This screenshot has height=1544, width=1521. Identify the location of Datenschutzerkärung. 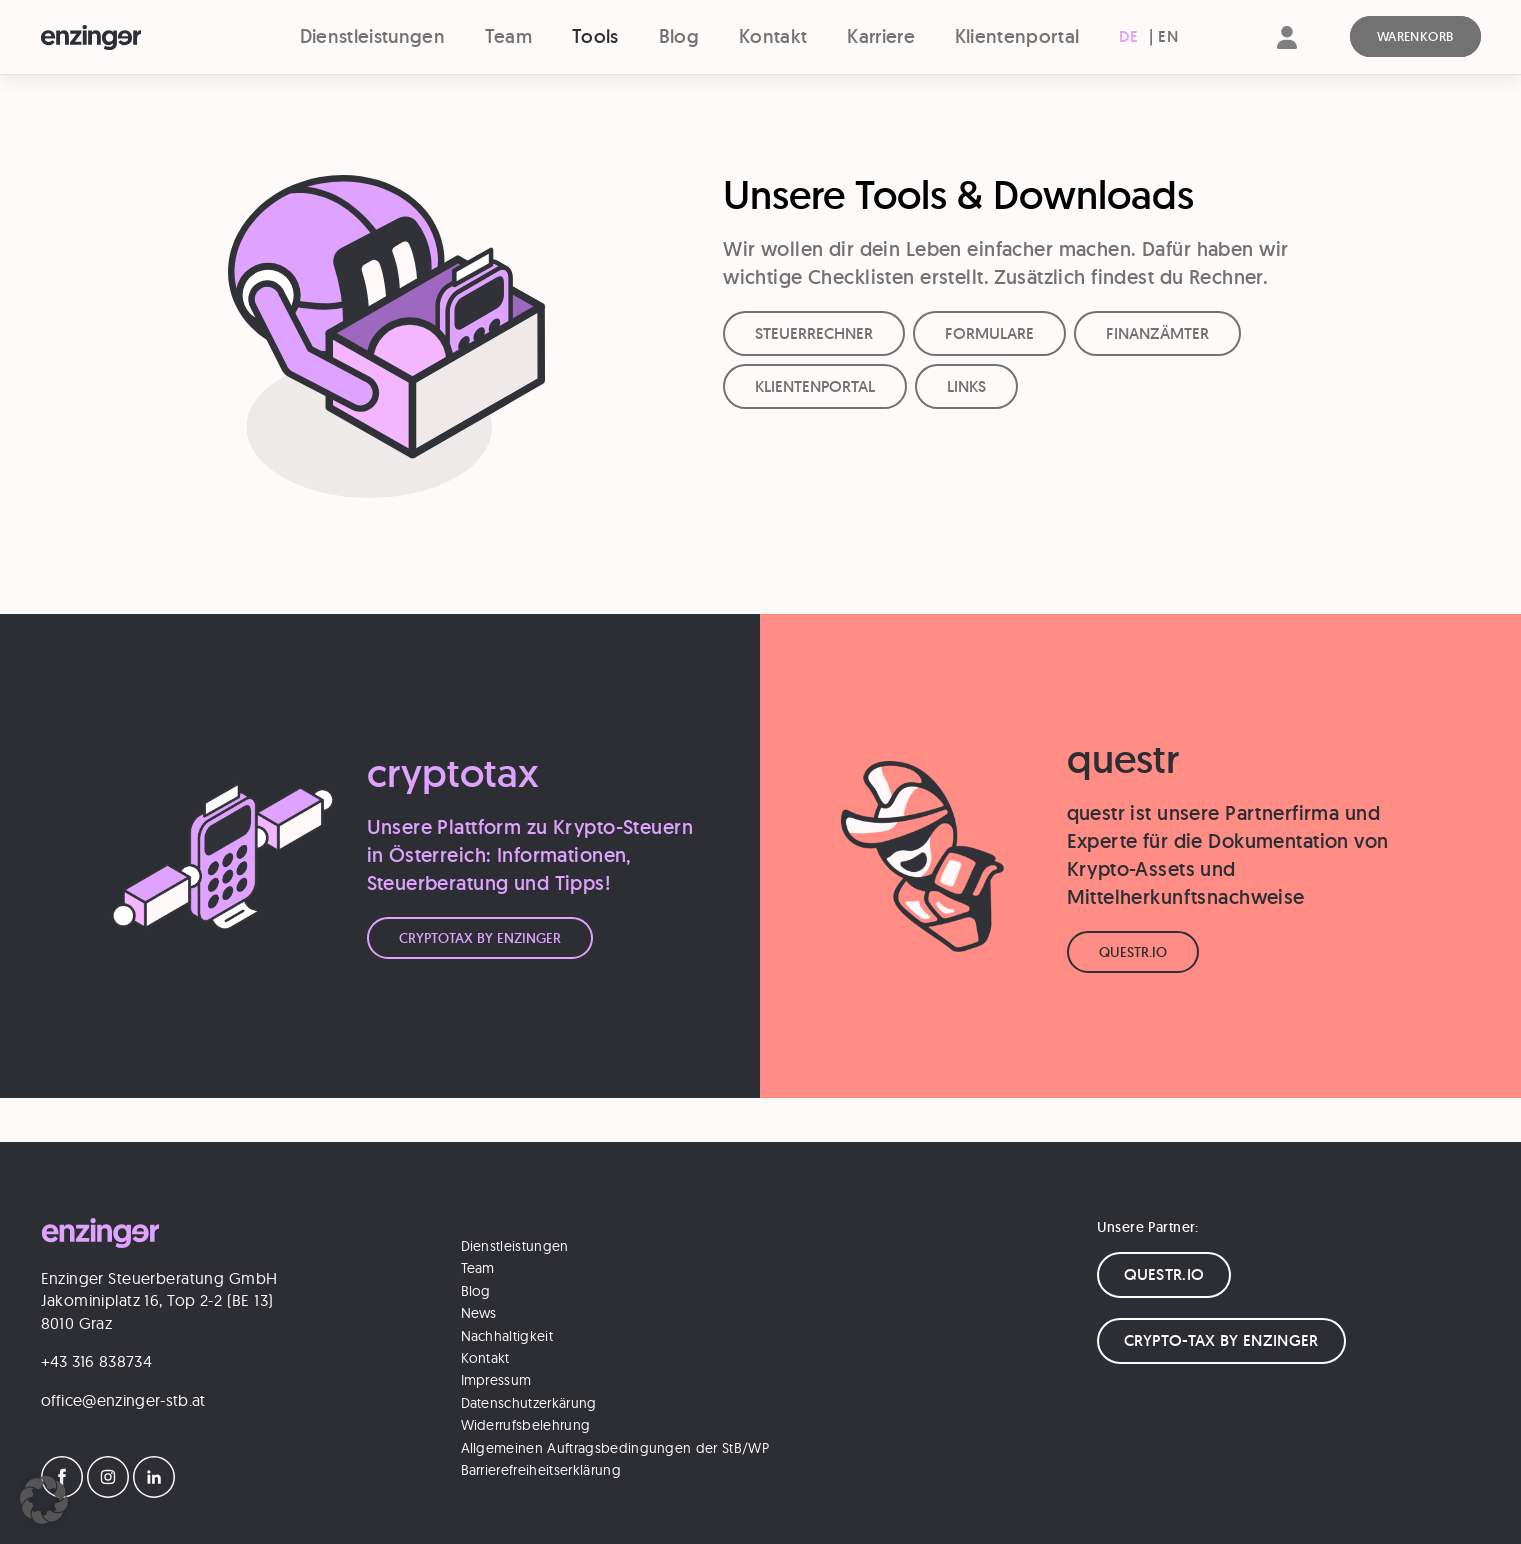
(529, 1403).